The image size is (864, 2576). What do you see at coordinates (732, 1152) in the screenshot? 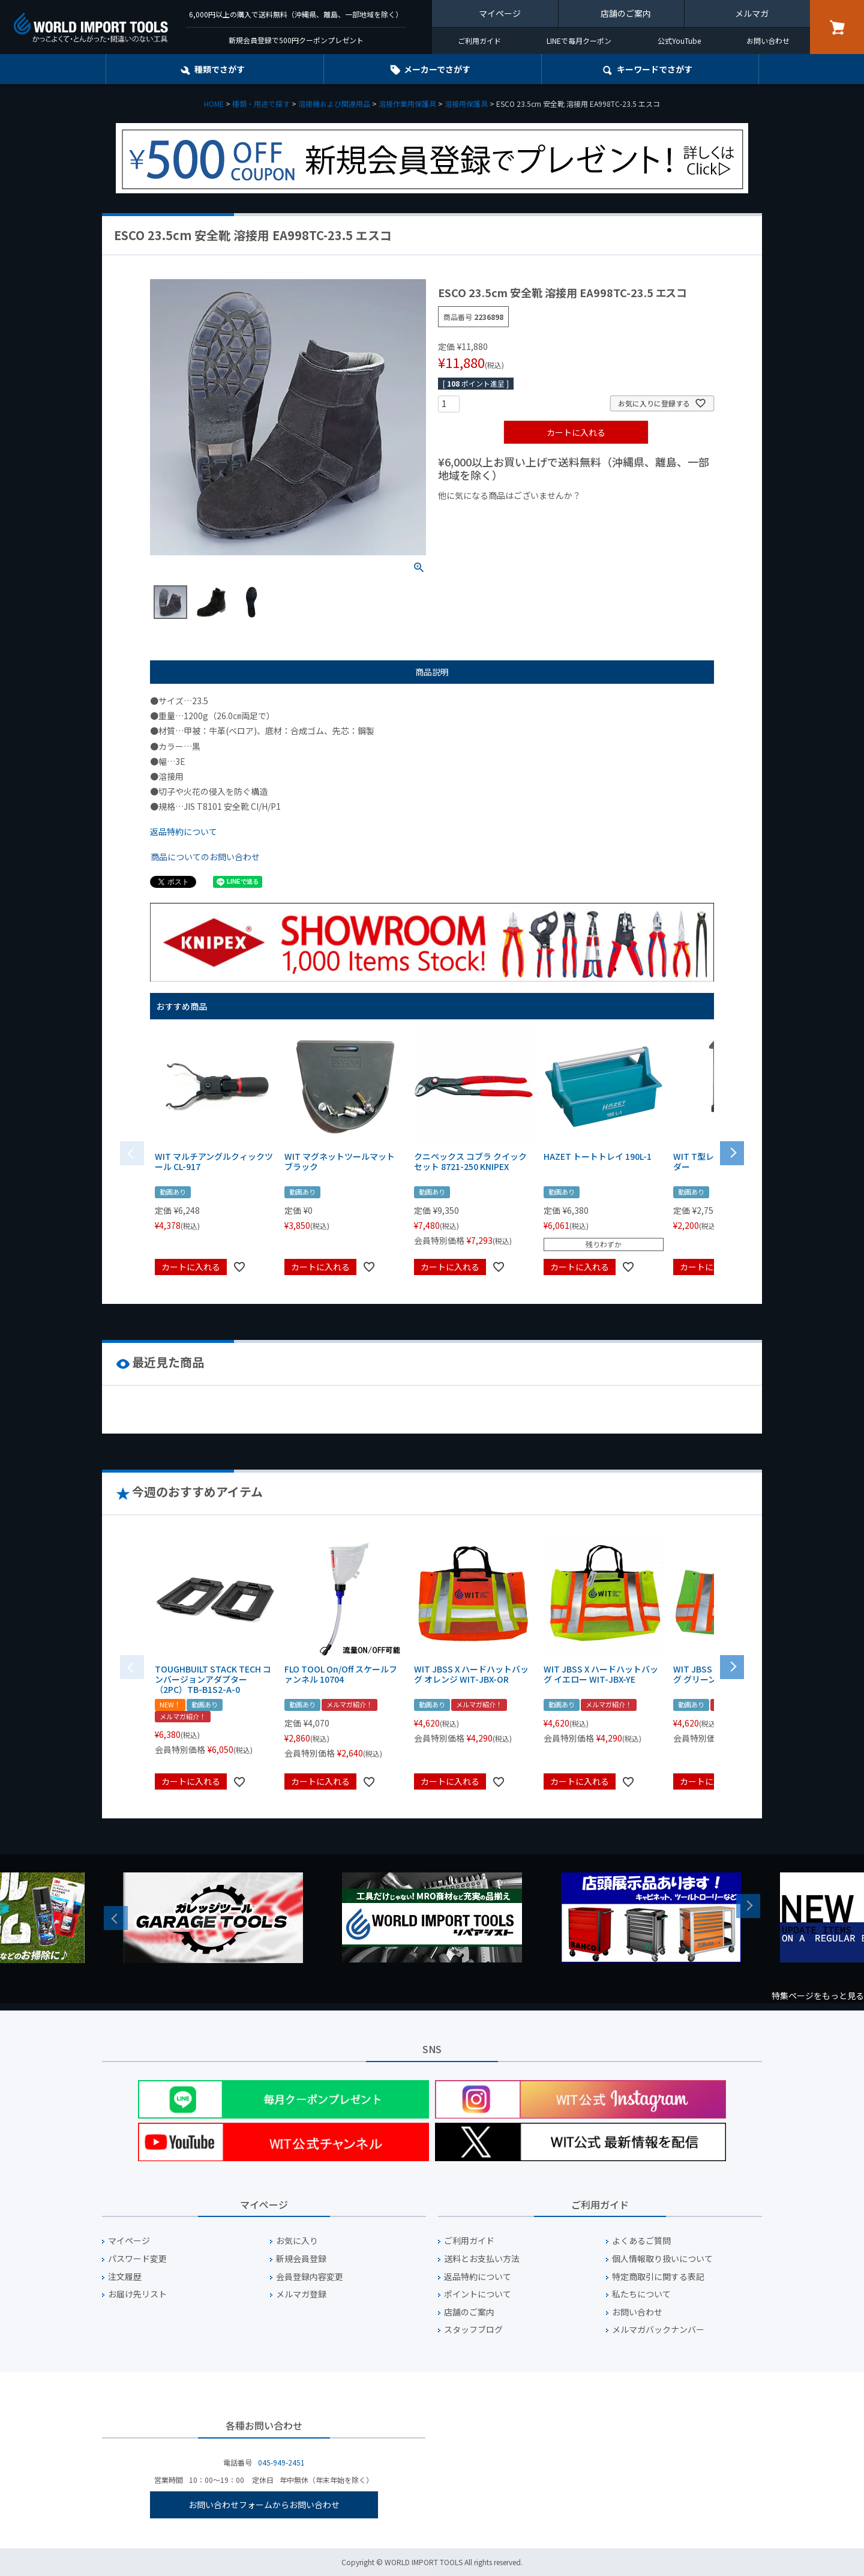
I see `[button]` at bounding box center [732, 1152].